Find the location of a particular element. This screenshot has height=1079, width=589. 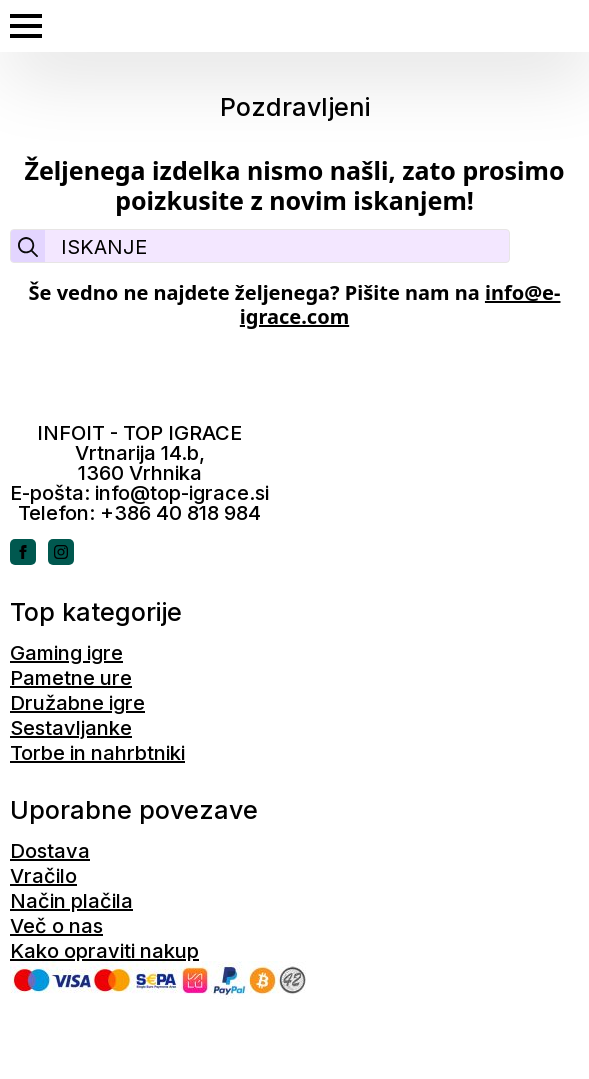

Več o nas is located at coordinates (56, 926).